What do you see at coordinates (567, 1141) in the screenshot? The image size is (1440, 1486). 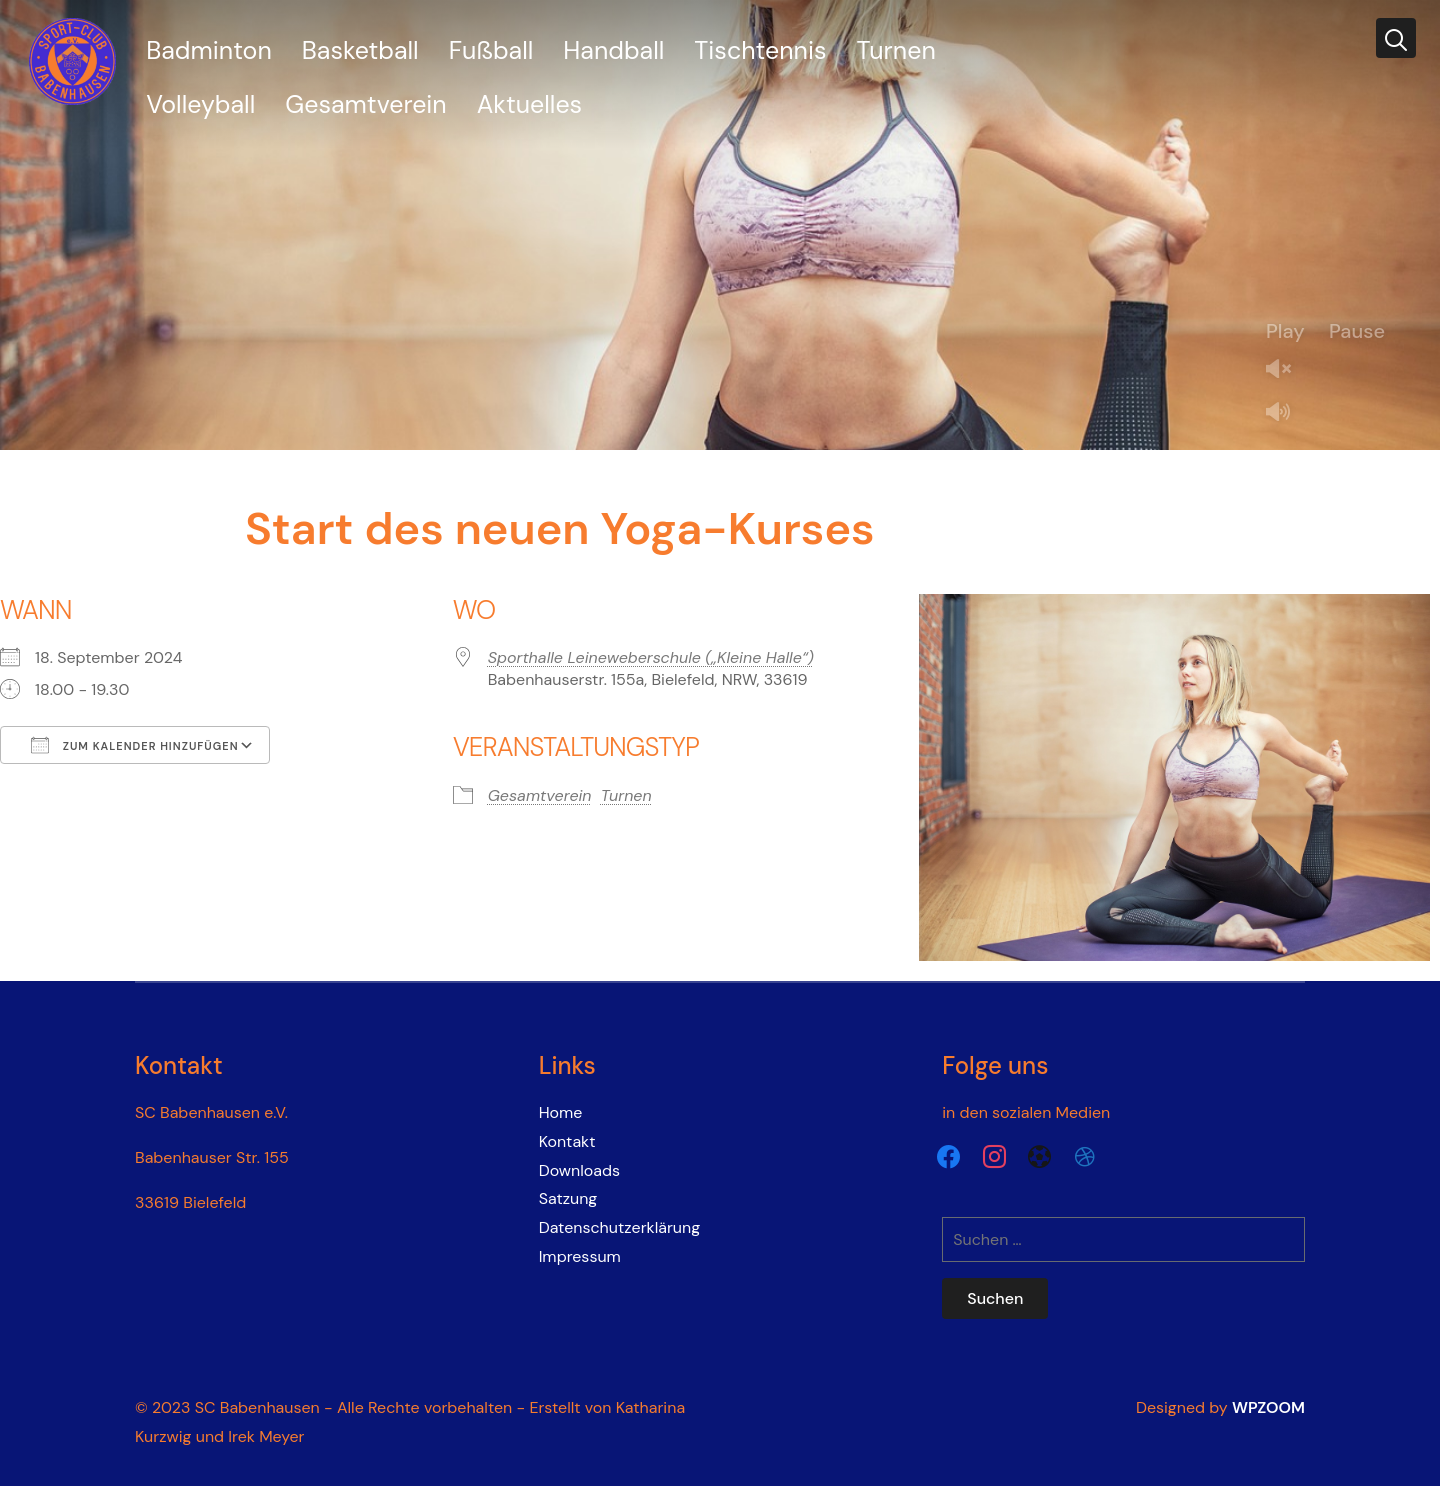 I see `Kontakt` at bounding box center [567, 1141].